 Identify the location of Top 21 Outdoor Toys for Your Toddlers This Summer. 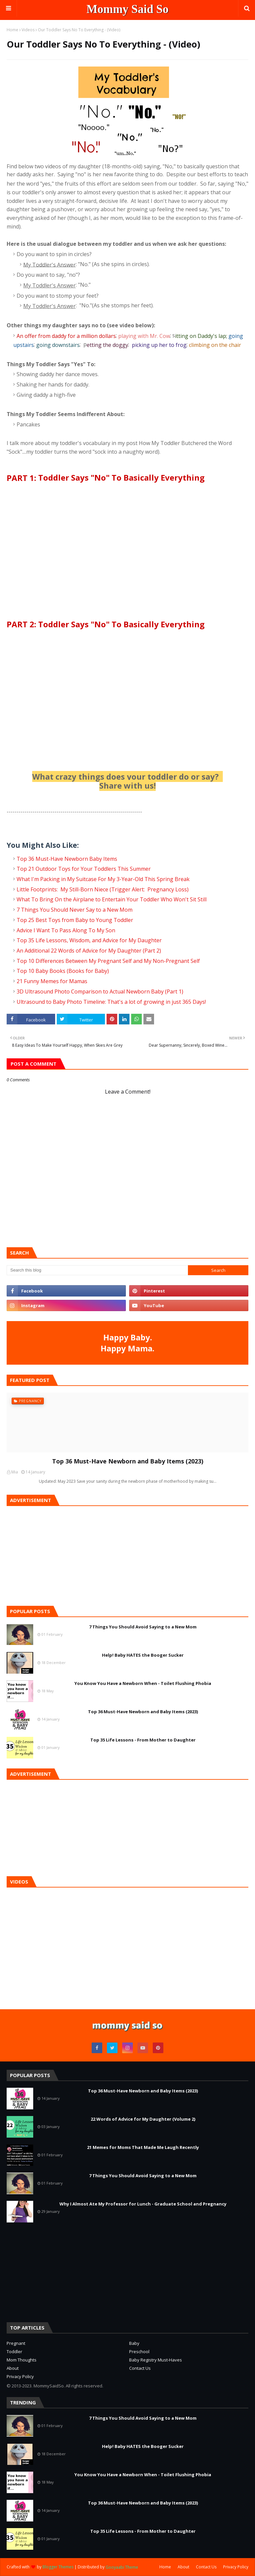
(84, 868).